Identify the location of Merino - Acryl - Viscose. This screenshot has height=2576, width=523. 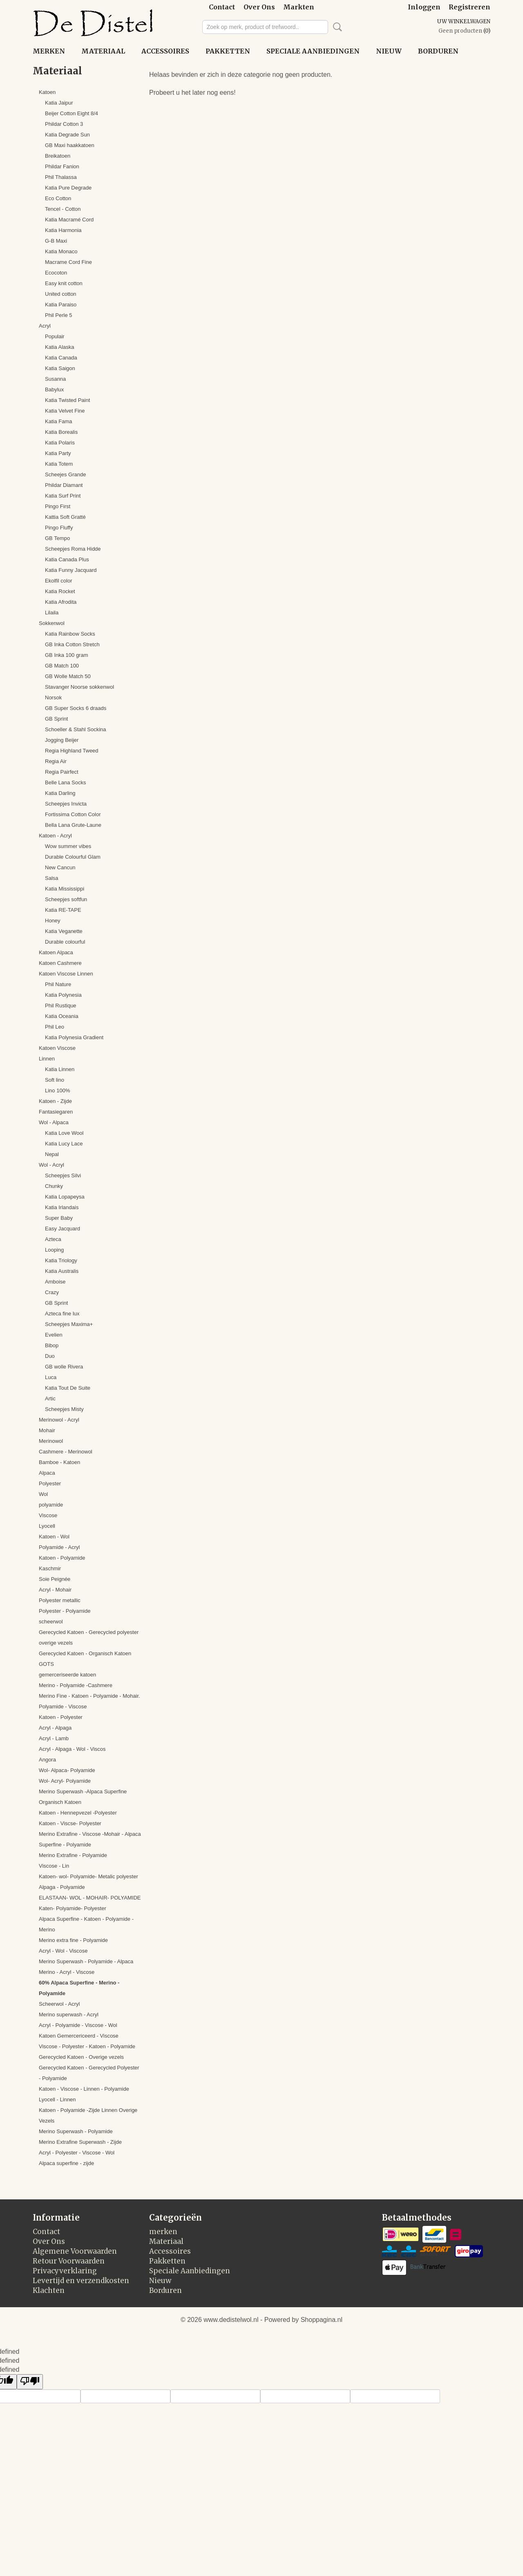
(66, 1972).